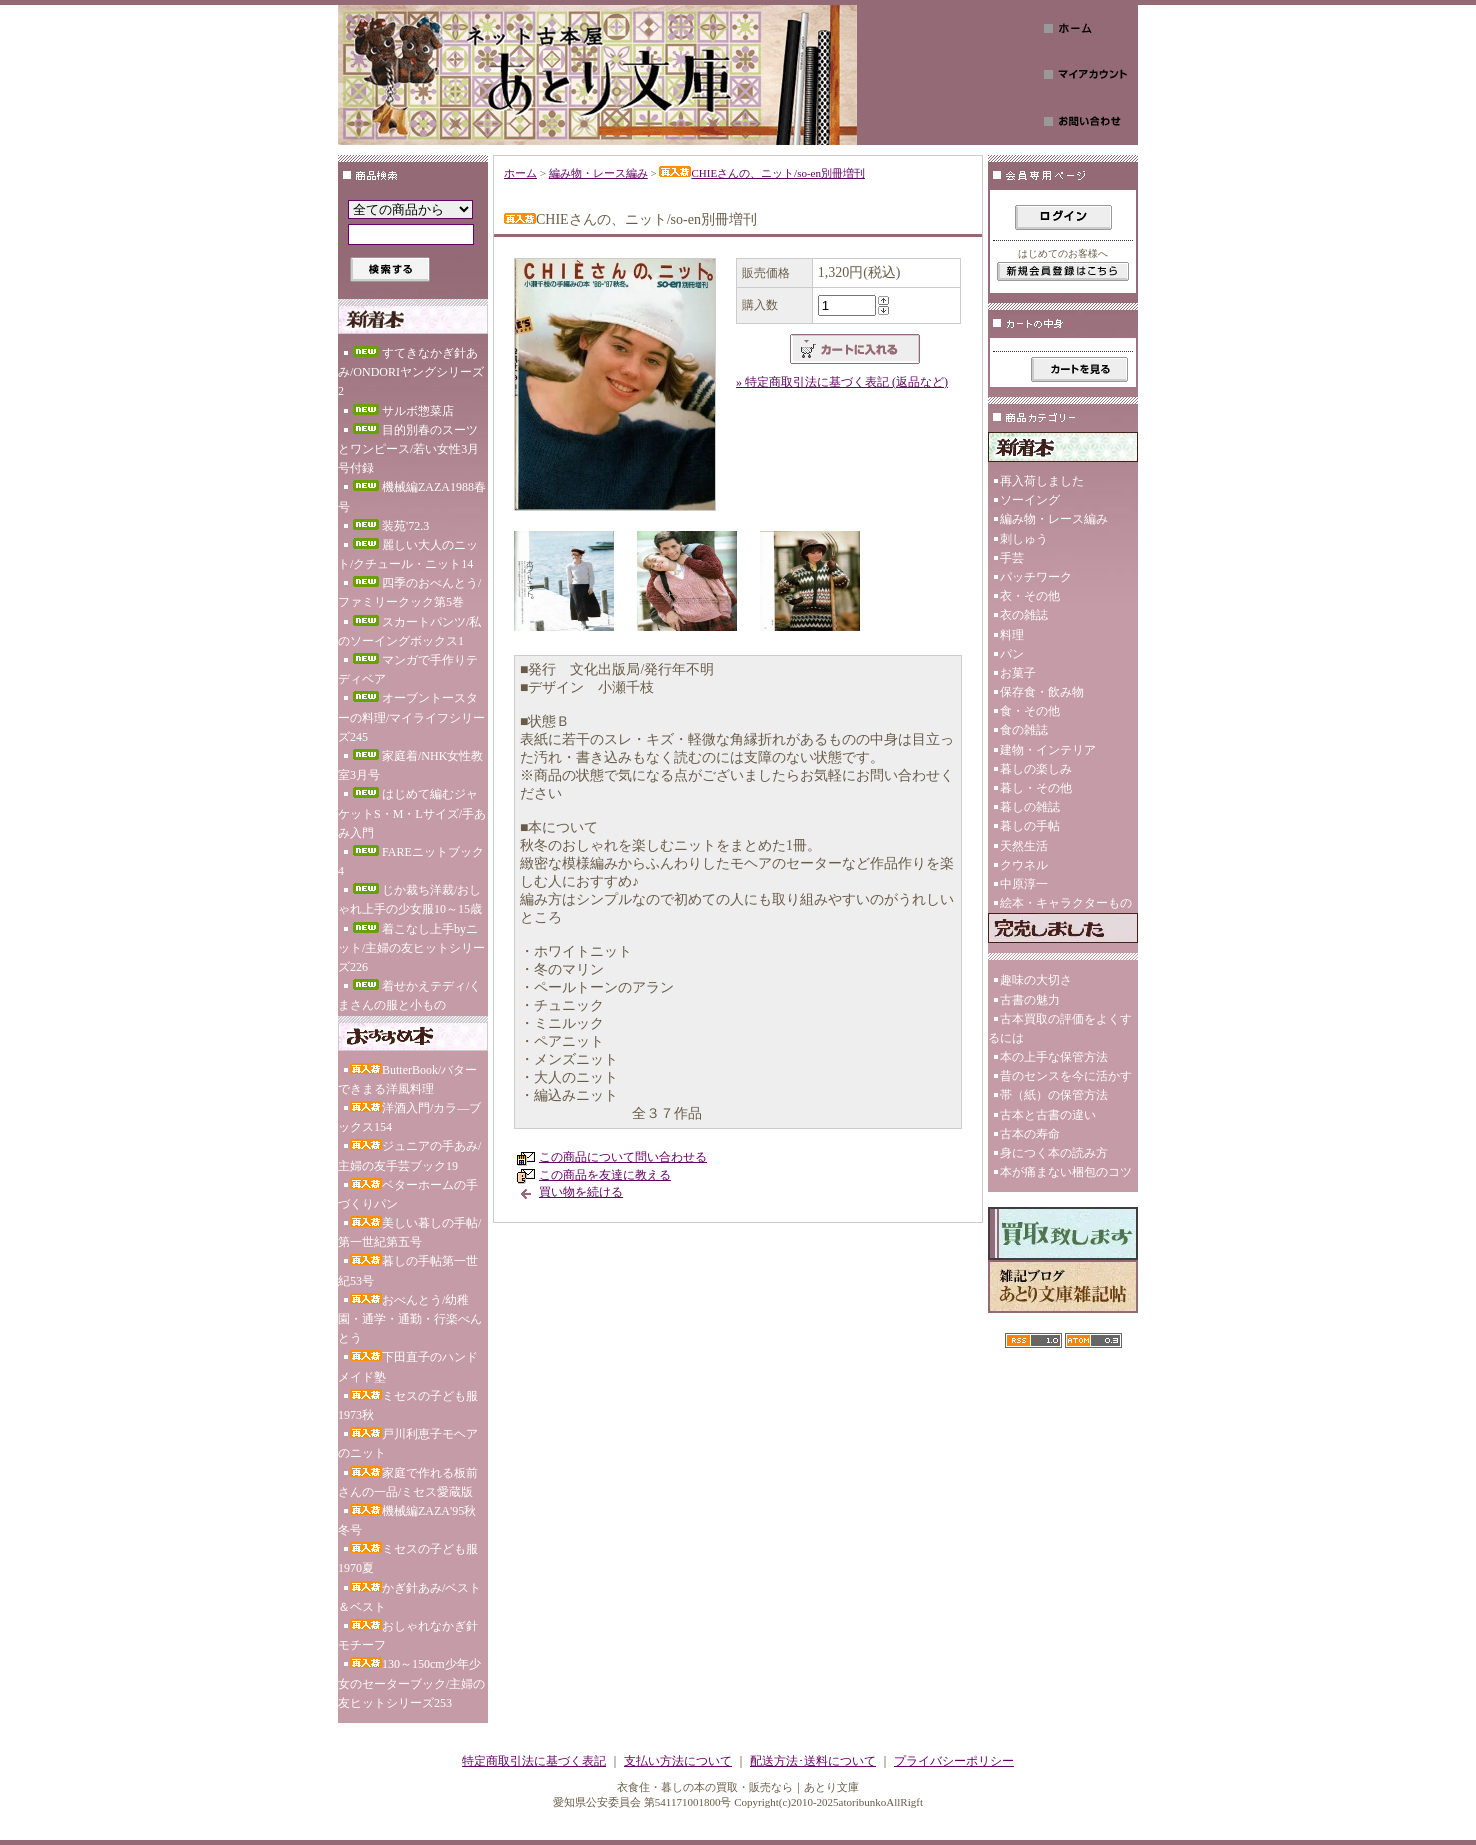  I want to click on 目的別春のスーツとワンピース/若い女性3月号付録, so click(408, 449).